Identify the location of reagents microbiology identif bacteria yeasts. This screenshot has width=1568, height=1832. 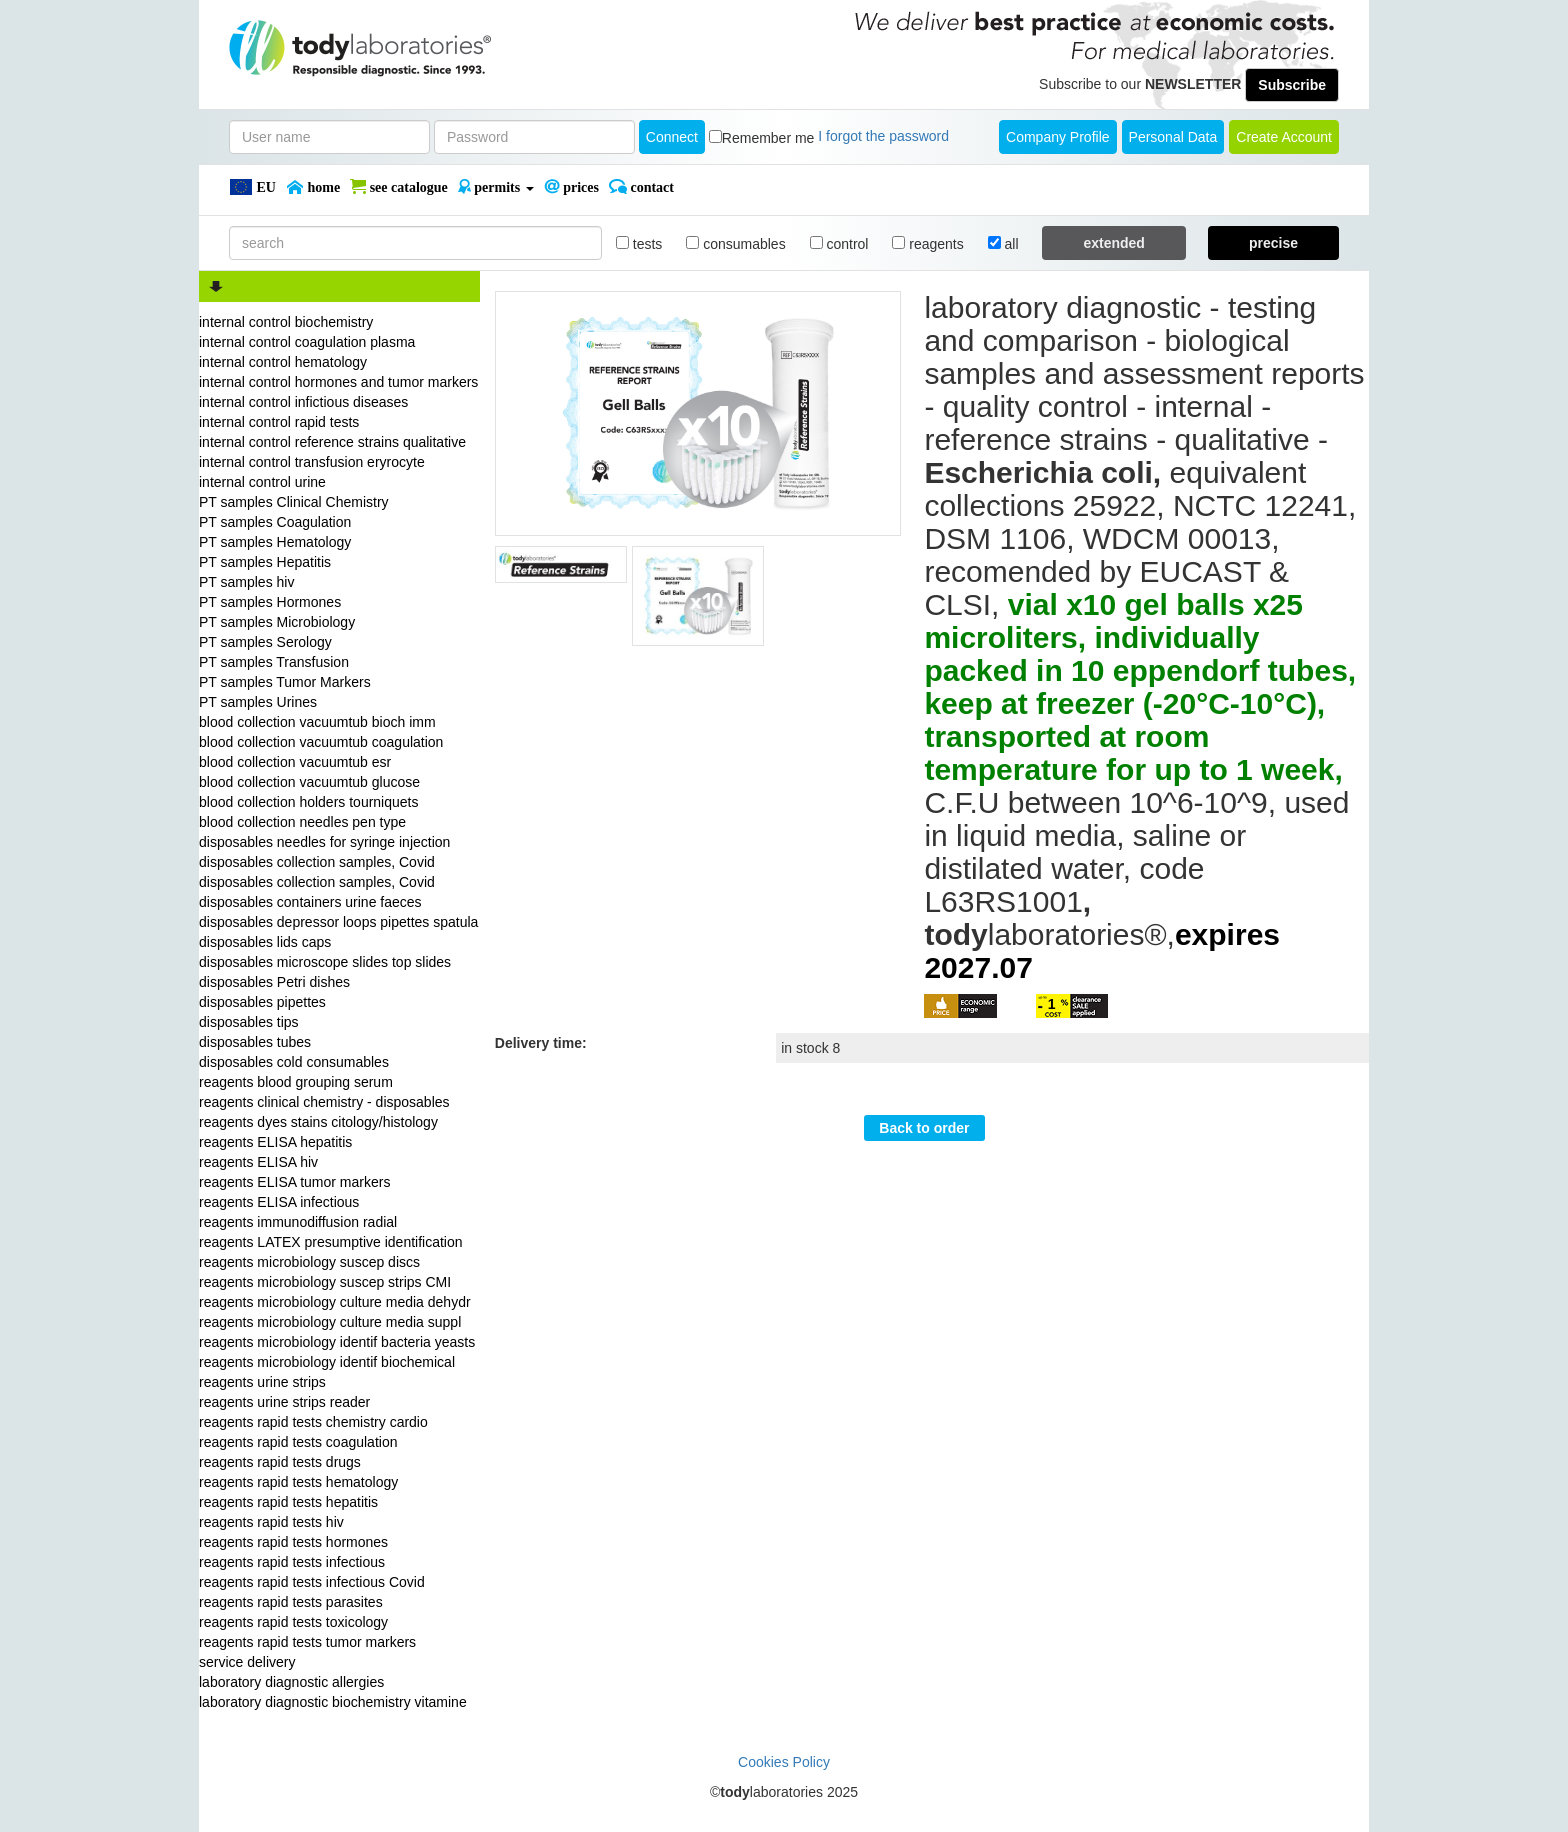
(337, 1342).